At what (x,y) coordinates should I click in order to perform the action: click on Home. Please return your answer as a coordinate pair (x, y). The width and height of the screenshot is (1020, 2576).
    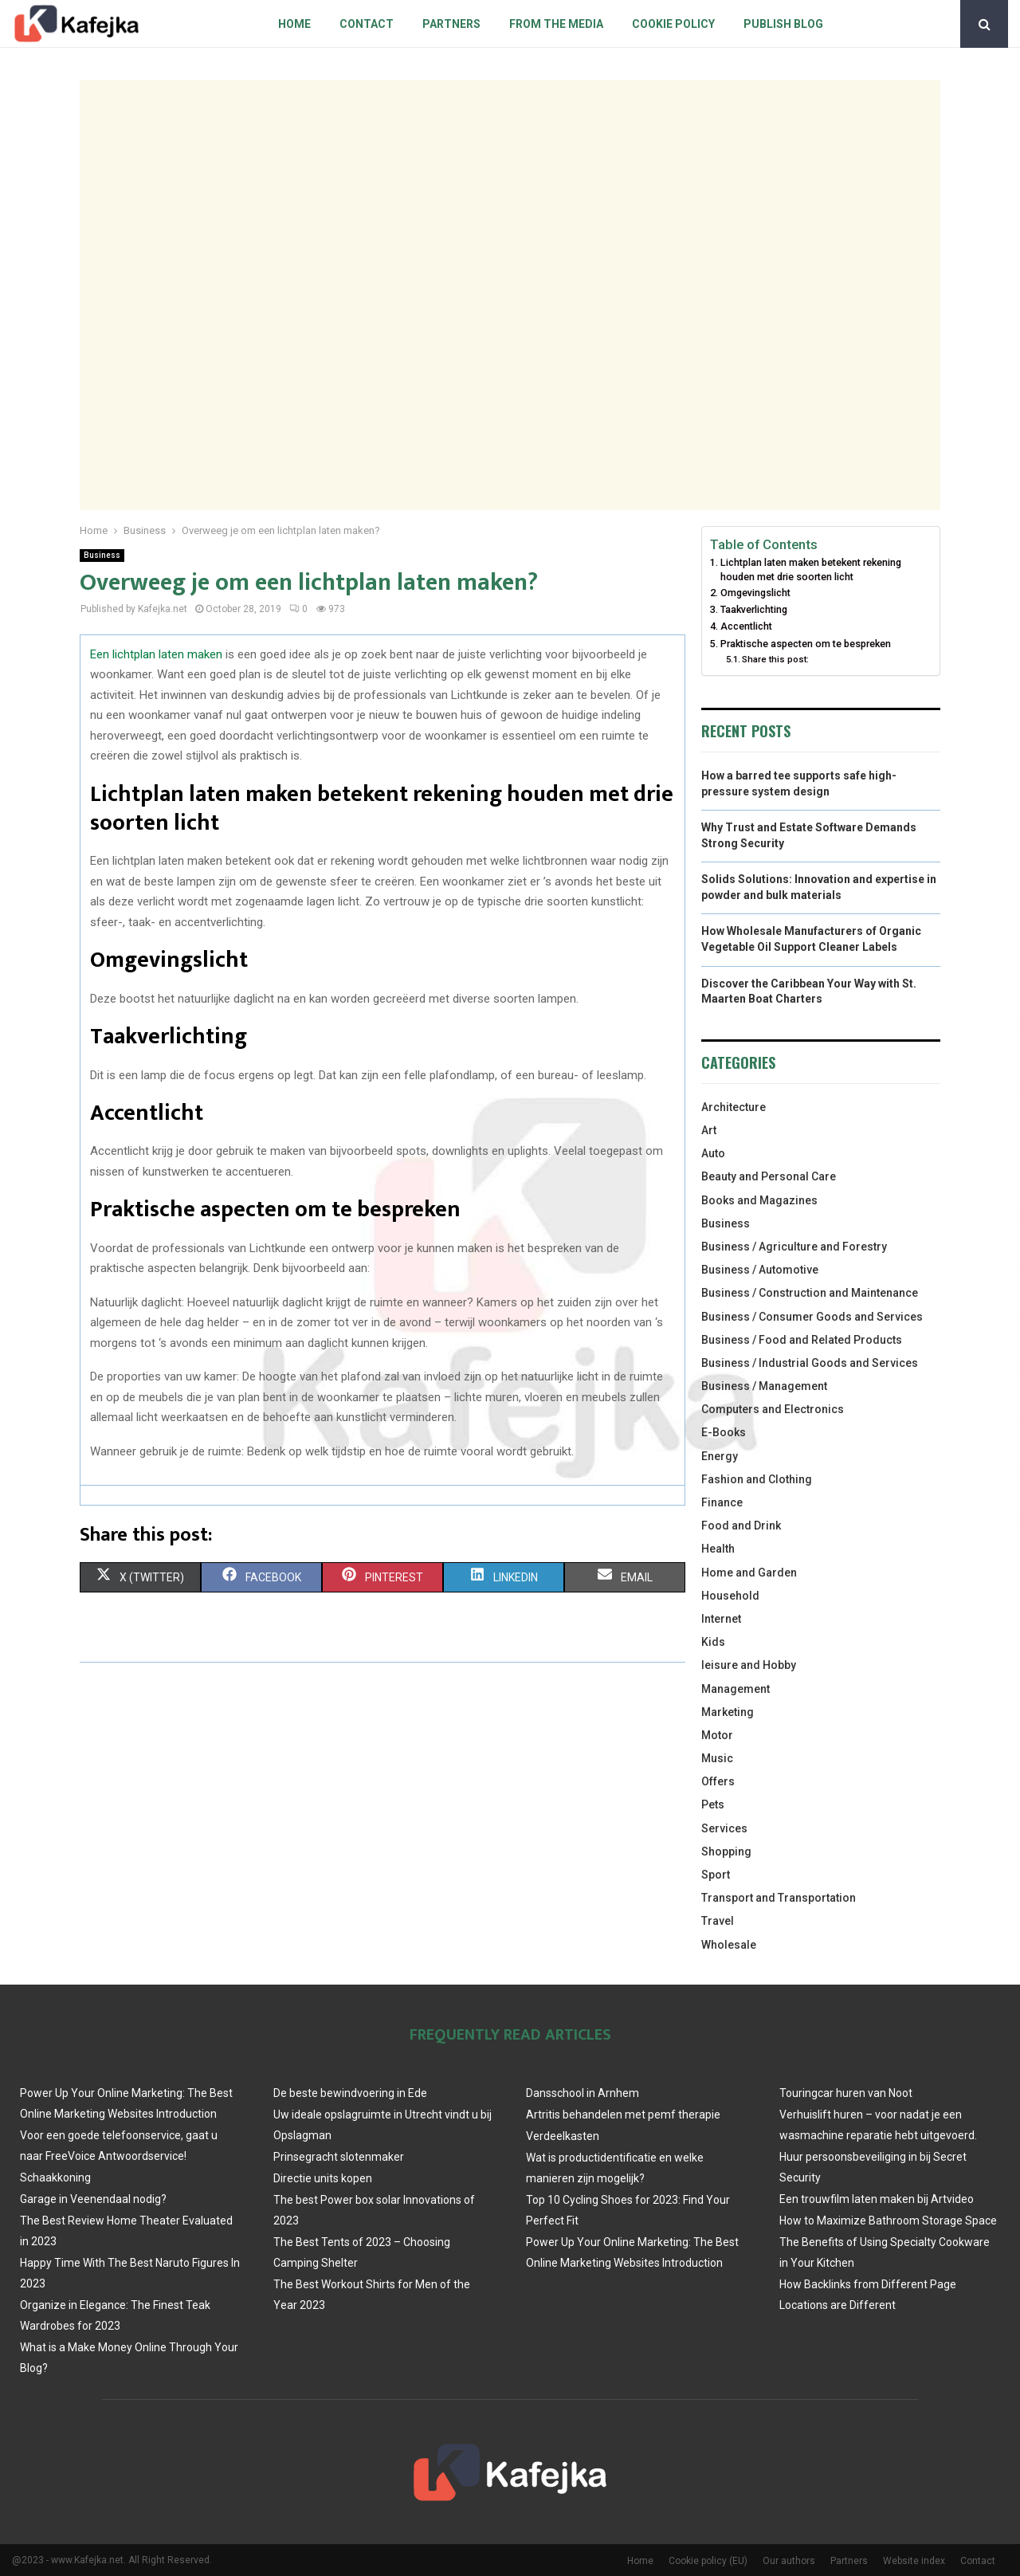
    Looking at the image, I should click on (294, 24).